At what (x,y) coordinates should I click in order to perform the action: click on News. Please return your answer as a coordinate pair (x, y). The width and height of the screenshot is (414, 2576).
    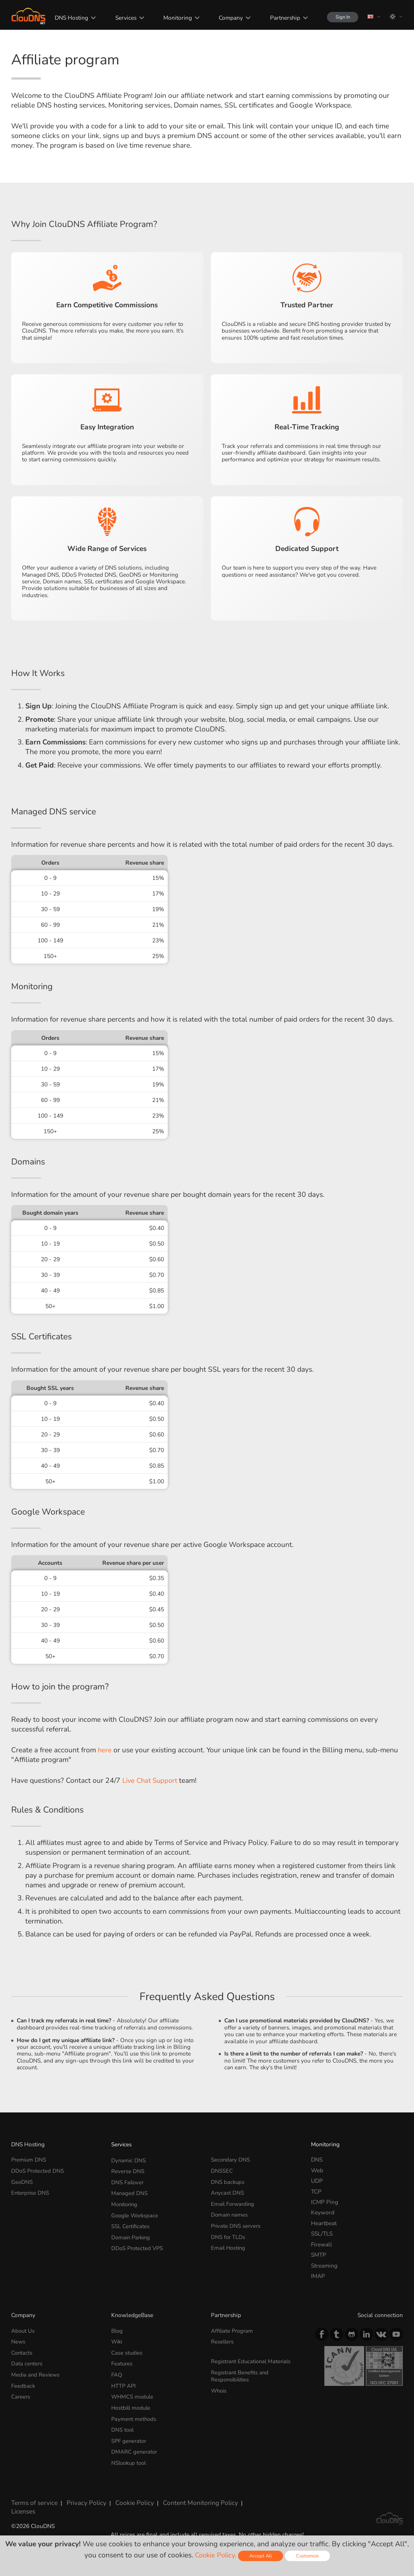
    Looking at the image, I should click on (18, 2341).